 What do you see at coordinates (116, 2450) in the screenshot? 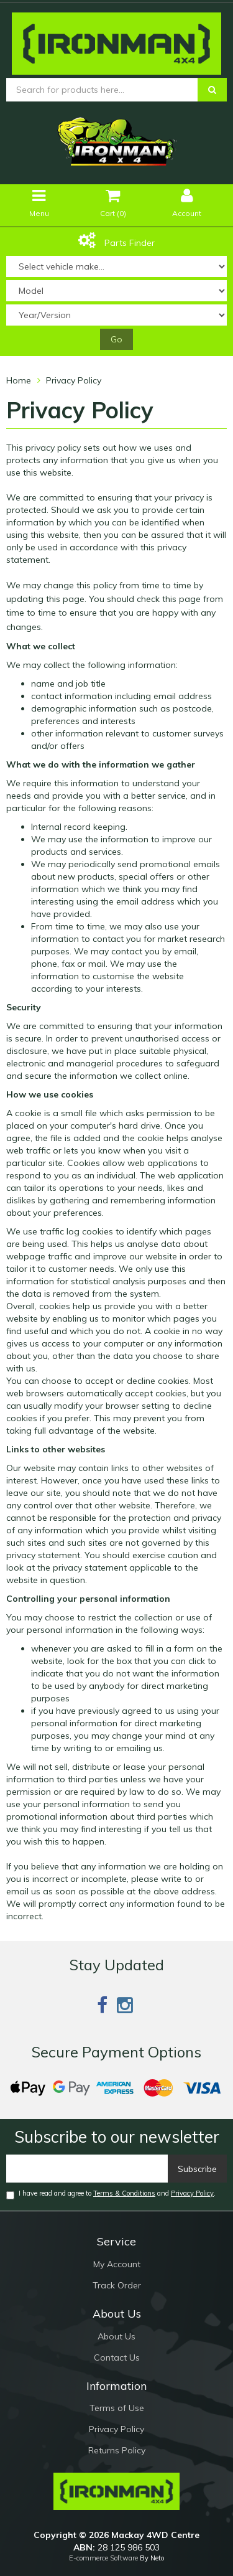
I see `Returns Policy` at bounding box center [116, 2450].